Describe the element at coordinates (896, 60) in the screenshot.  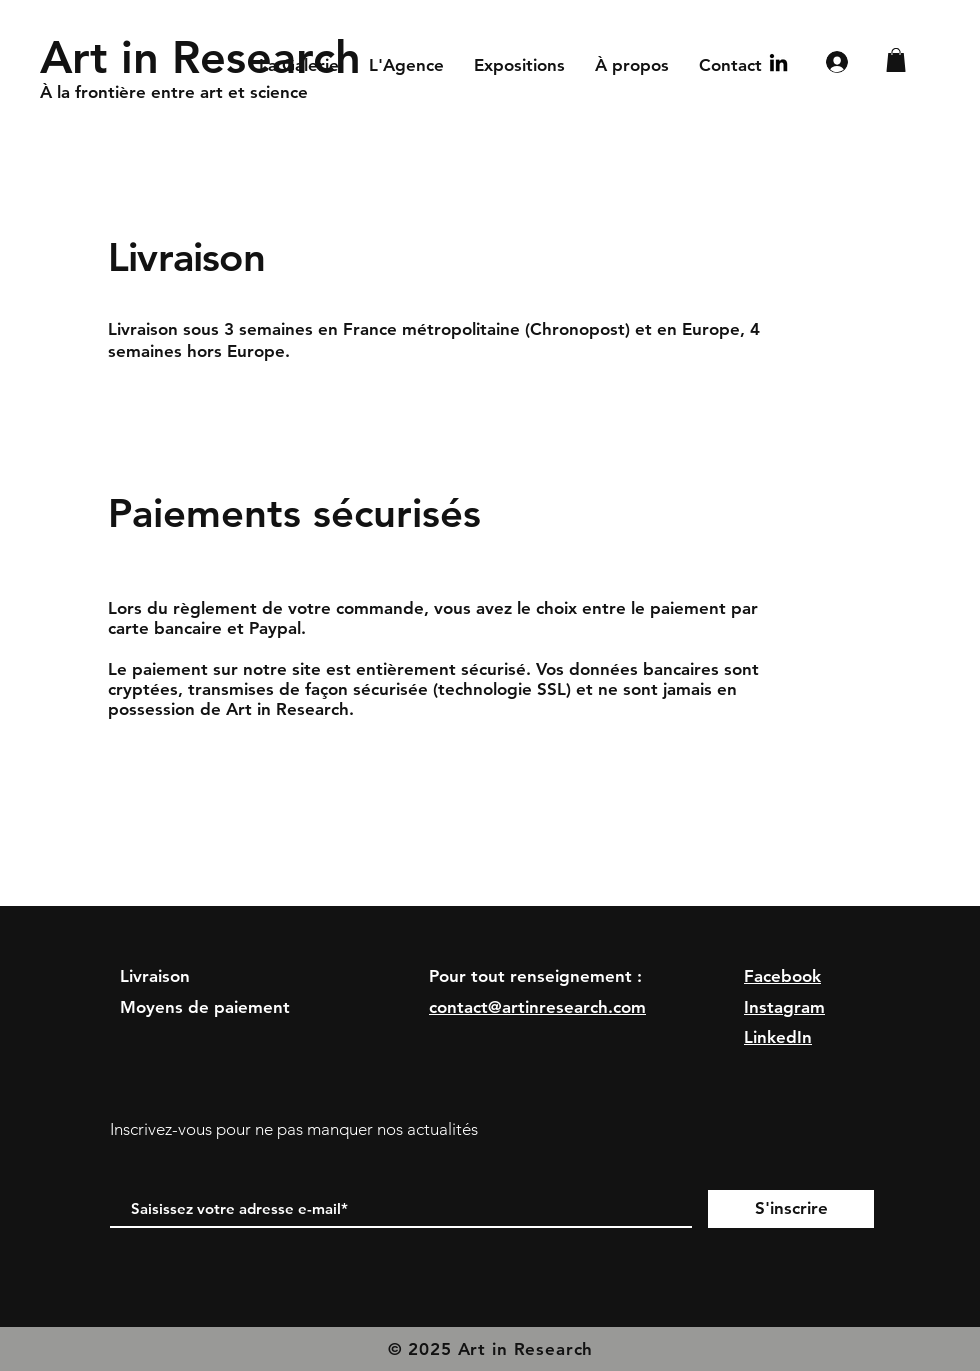
I see `[button]` at that location.